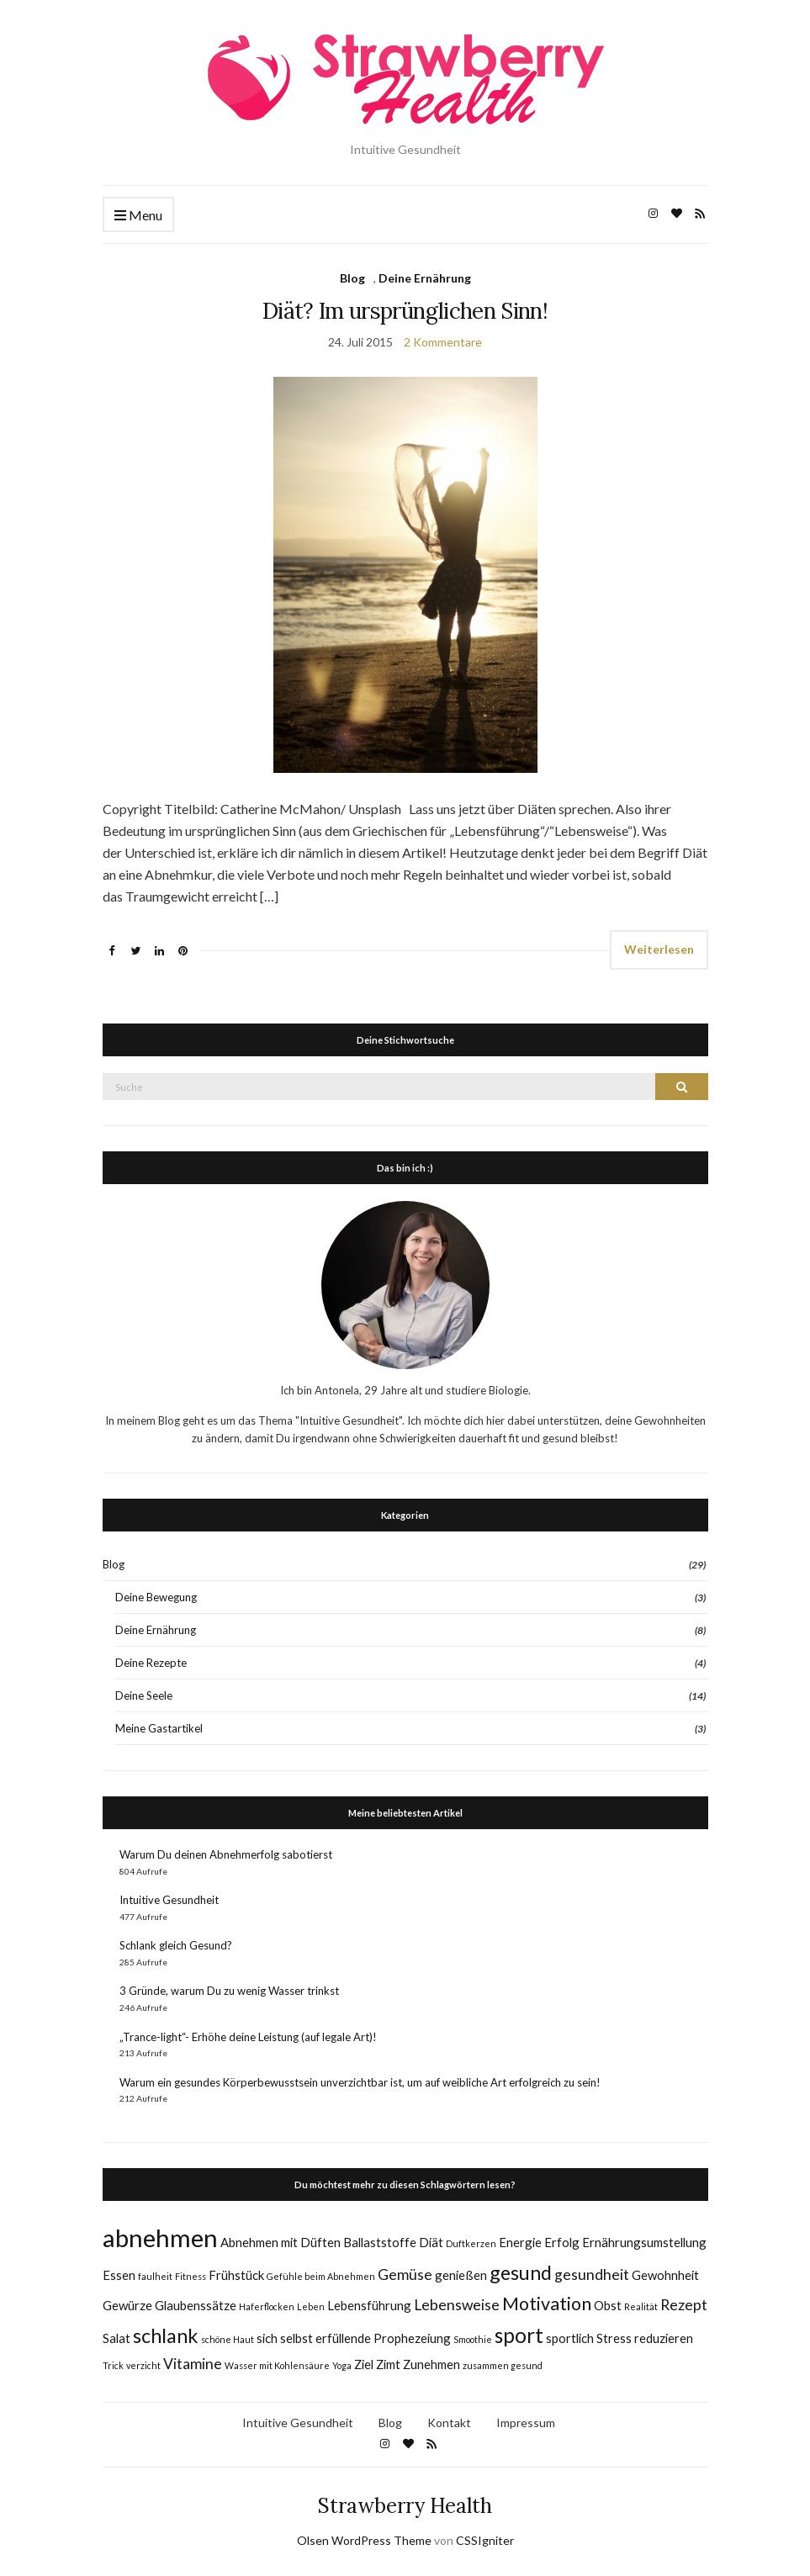 The width and height of the screenshot is (810, 2576). I want to click on CSSIgniter, so click(485, 2540).